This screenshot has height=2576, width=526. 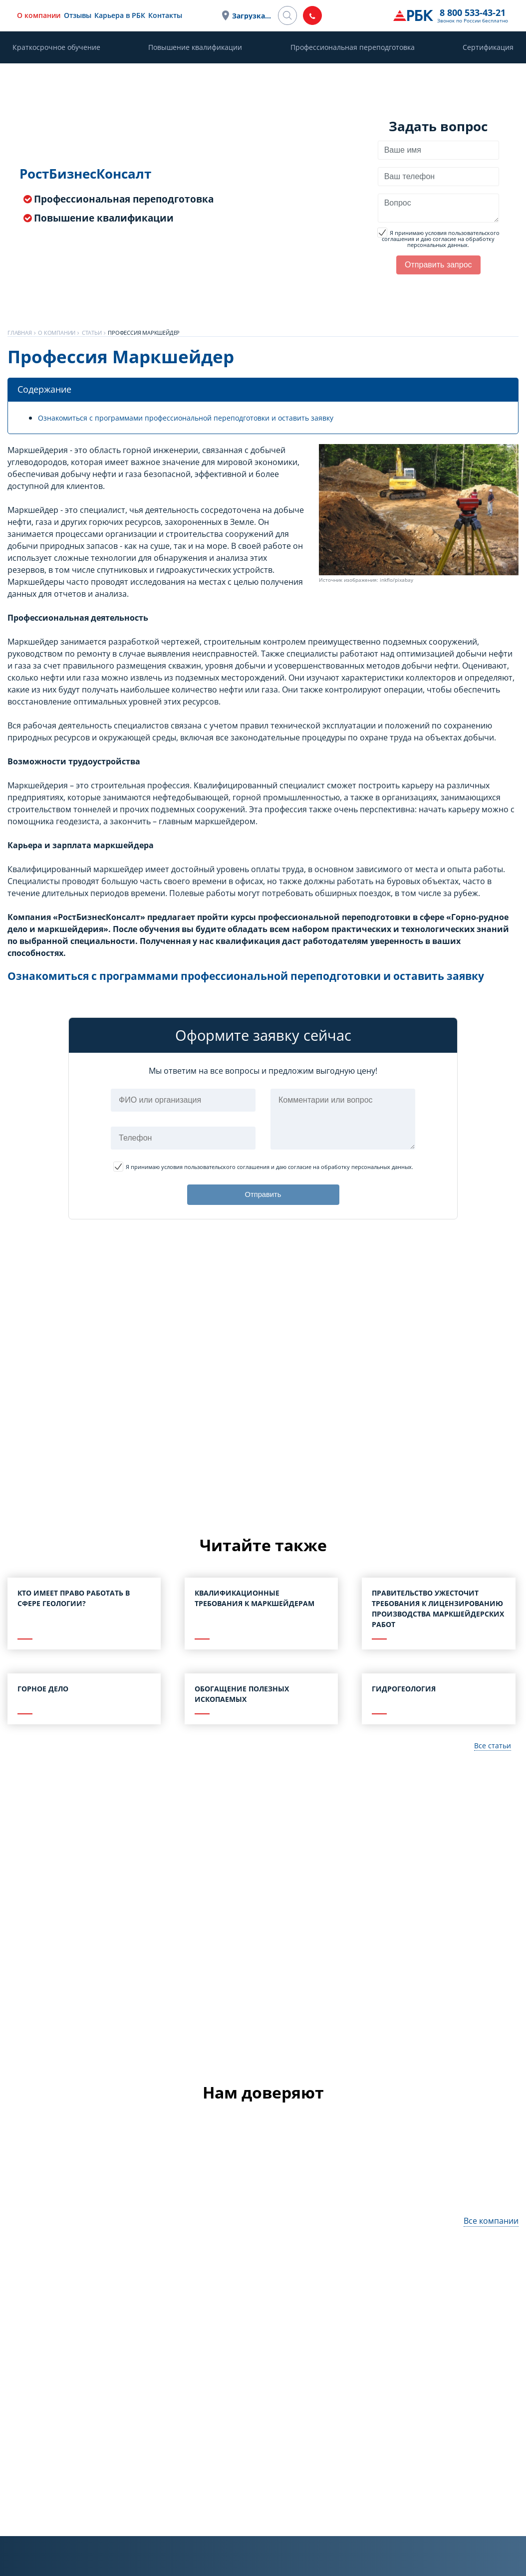 I want to click on Все компании, so click(x=491, y=2236).